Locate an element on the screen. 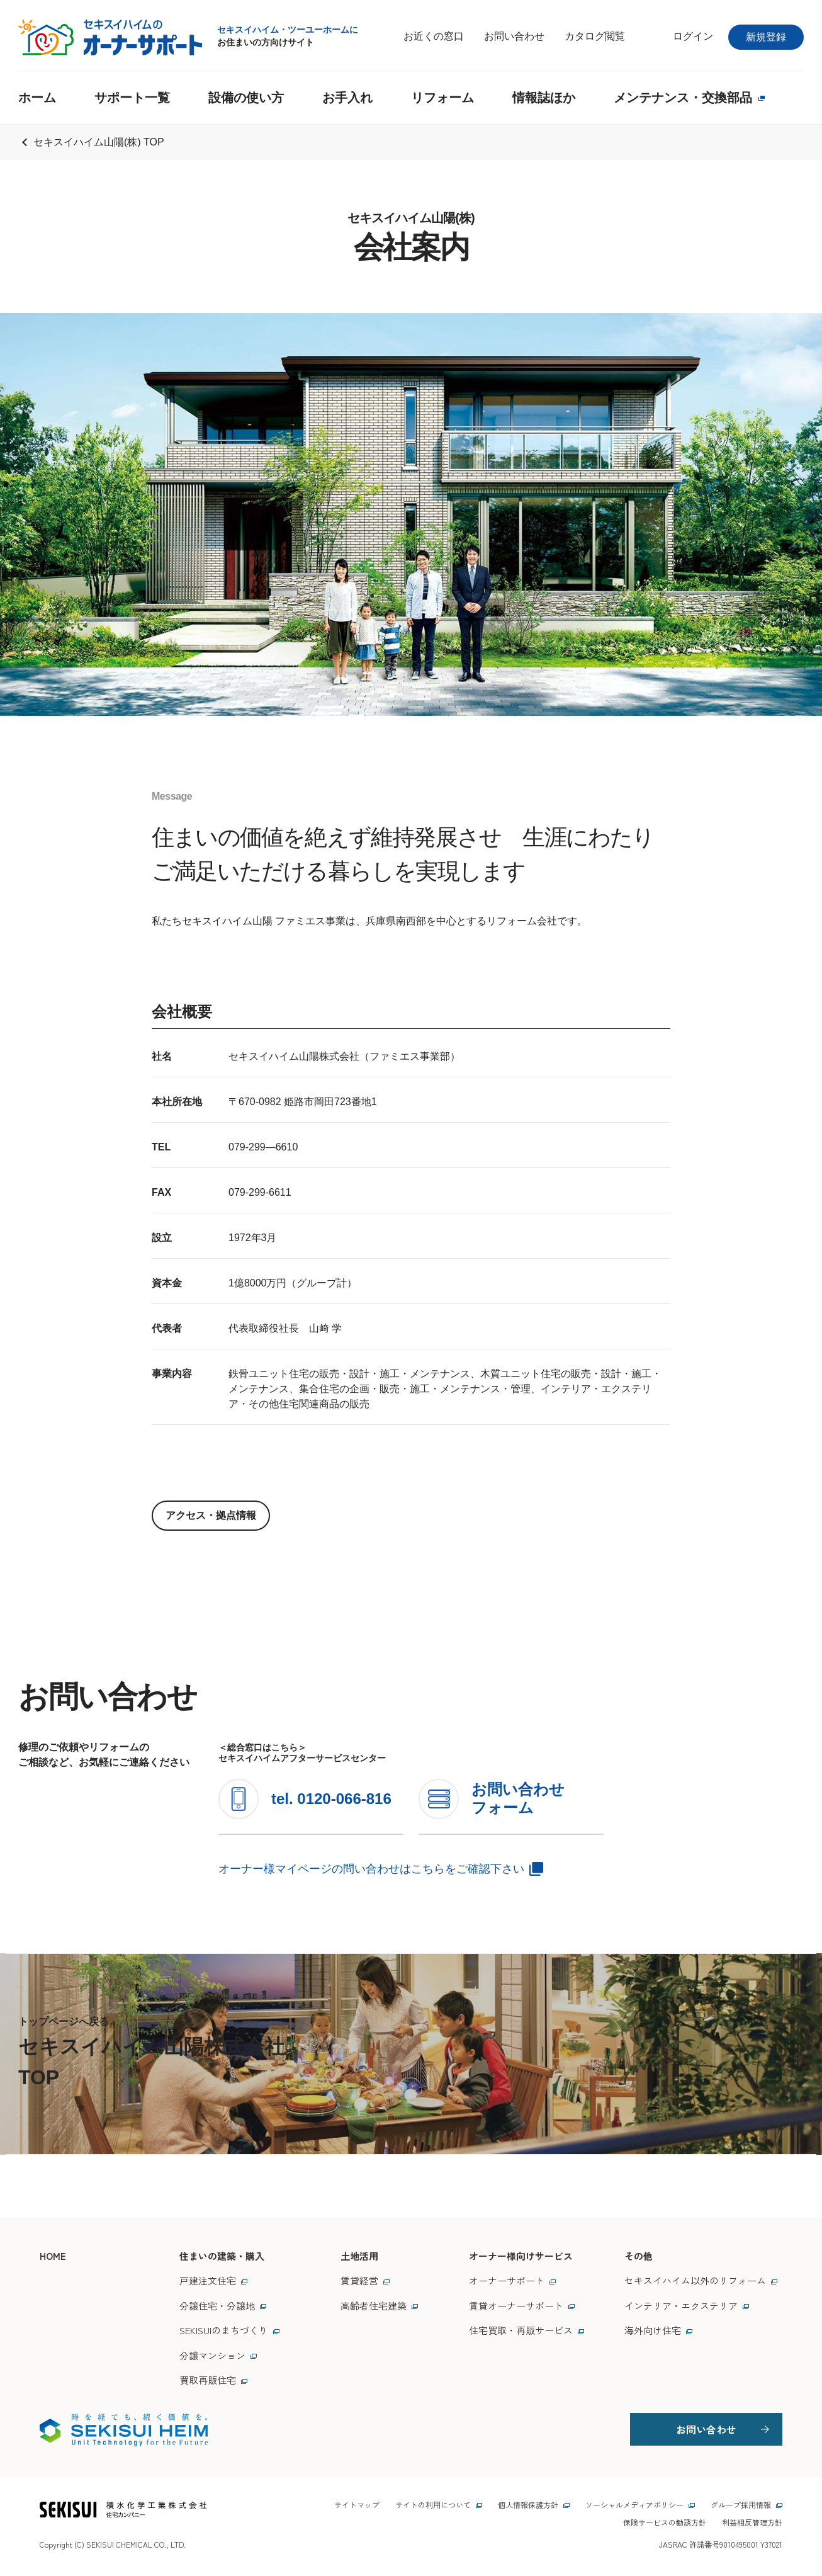 This screenshot has width=822, height=2576. 設備の使い方 is located at coordinates (246, 98).